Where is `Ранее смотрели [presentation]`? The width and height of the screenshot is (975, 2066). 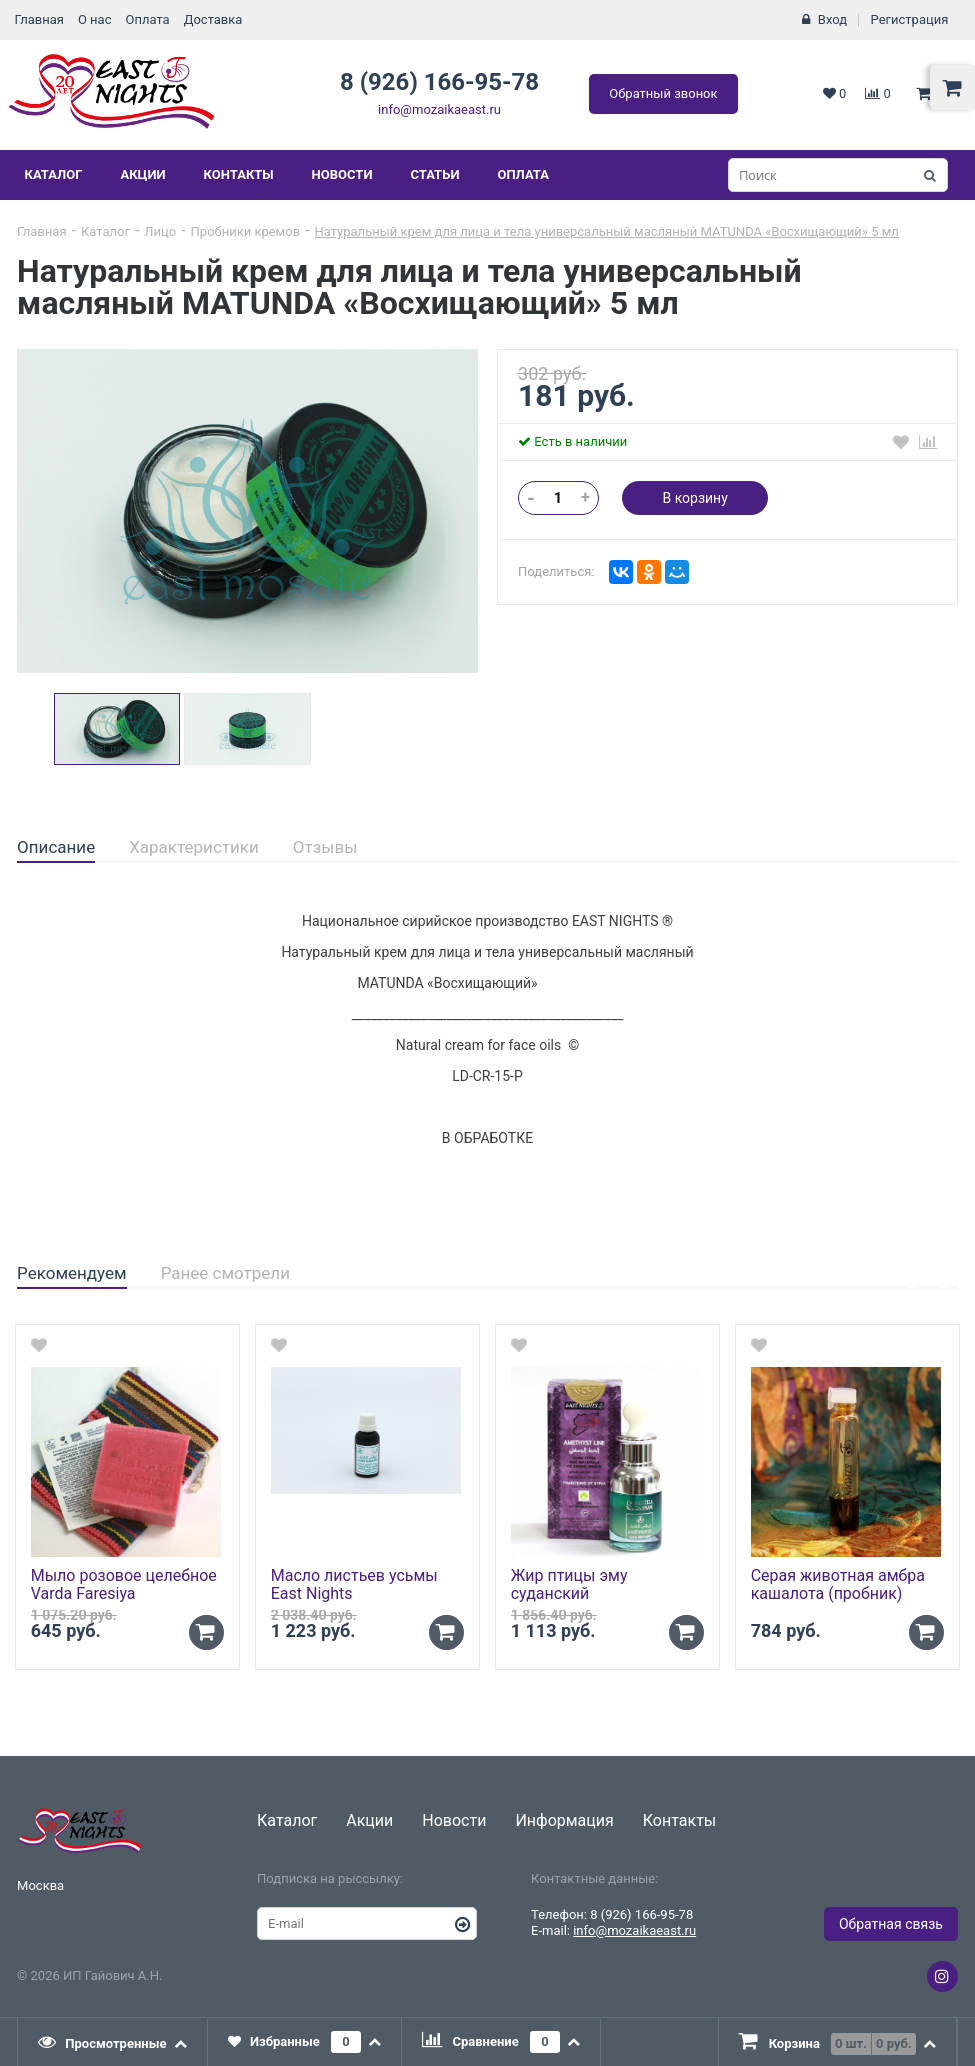 Ранее смотрели [presentation] is located at coordinates (225, 1273).